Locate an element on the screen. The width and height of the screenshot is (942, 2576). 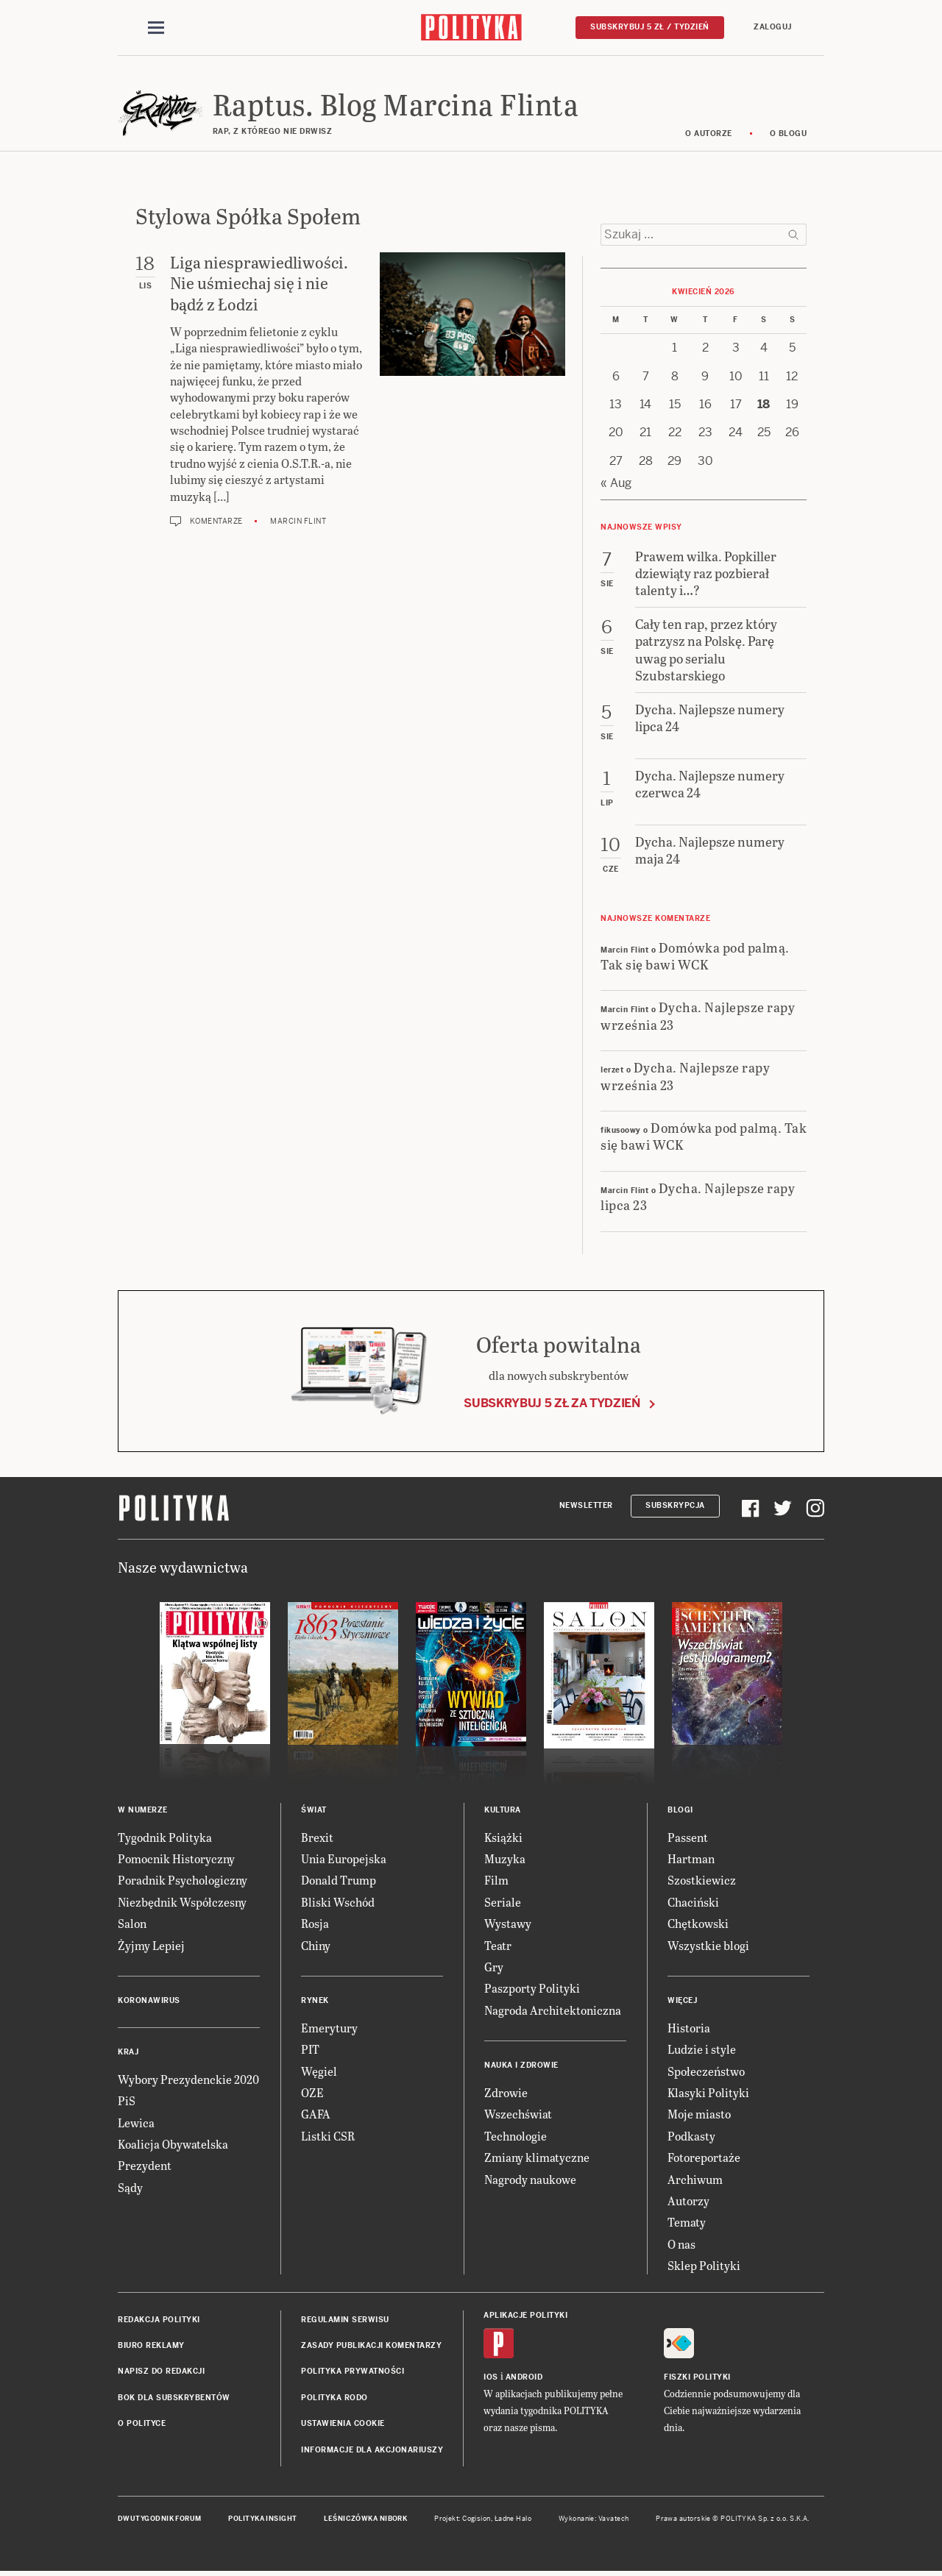
Sklep Polityki is located at coordinates (703, 2265).